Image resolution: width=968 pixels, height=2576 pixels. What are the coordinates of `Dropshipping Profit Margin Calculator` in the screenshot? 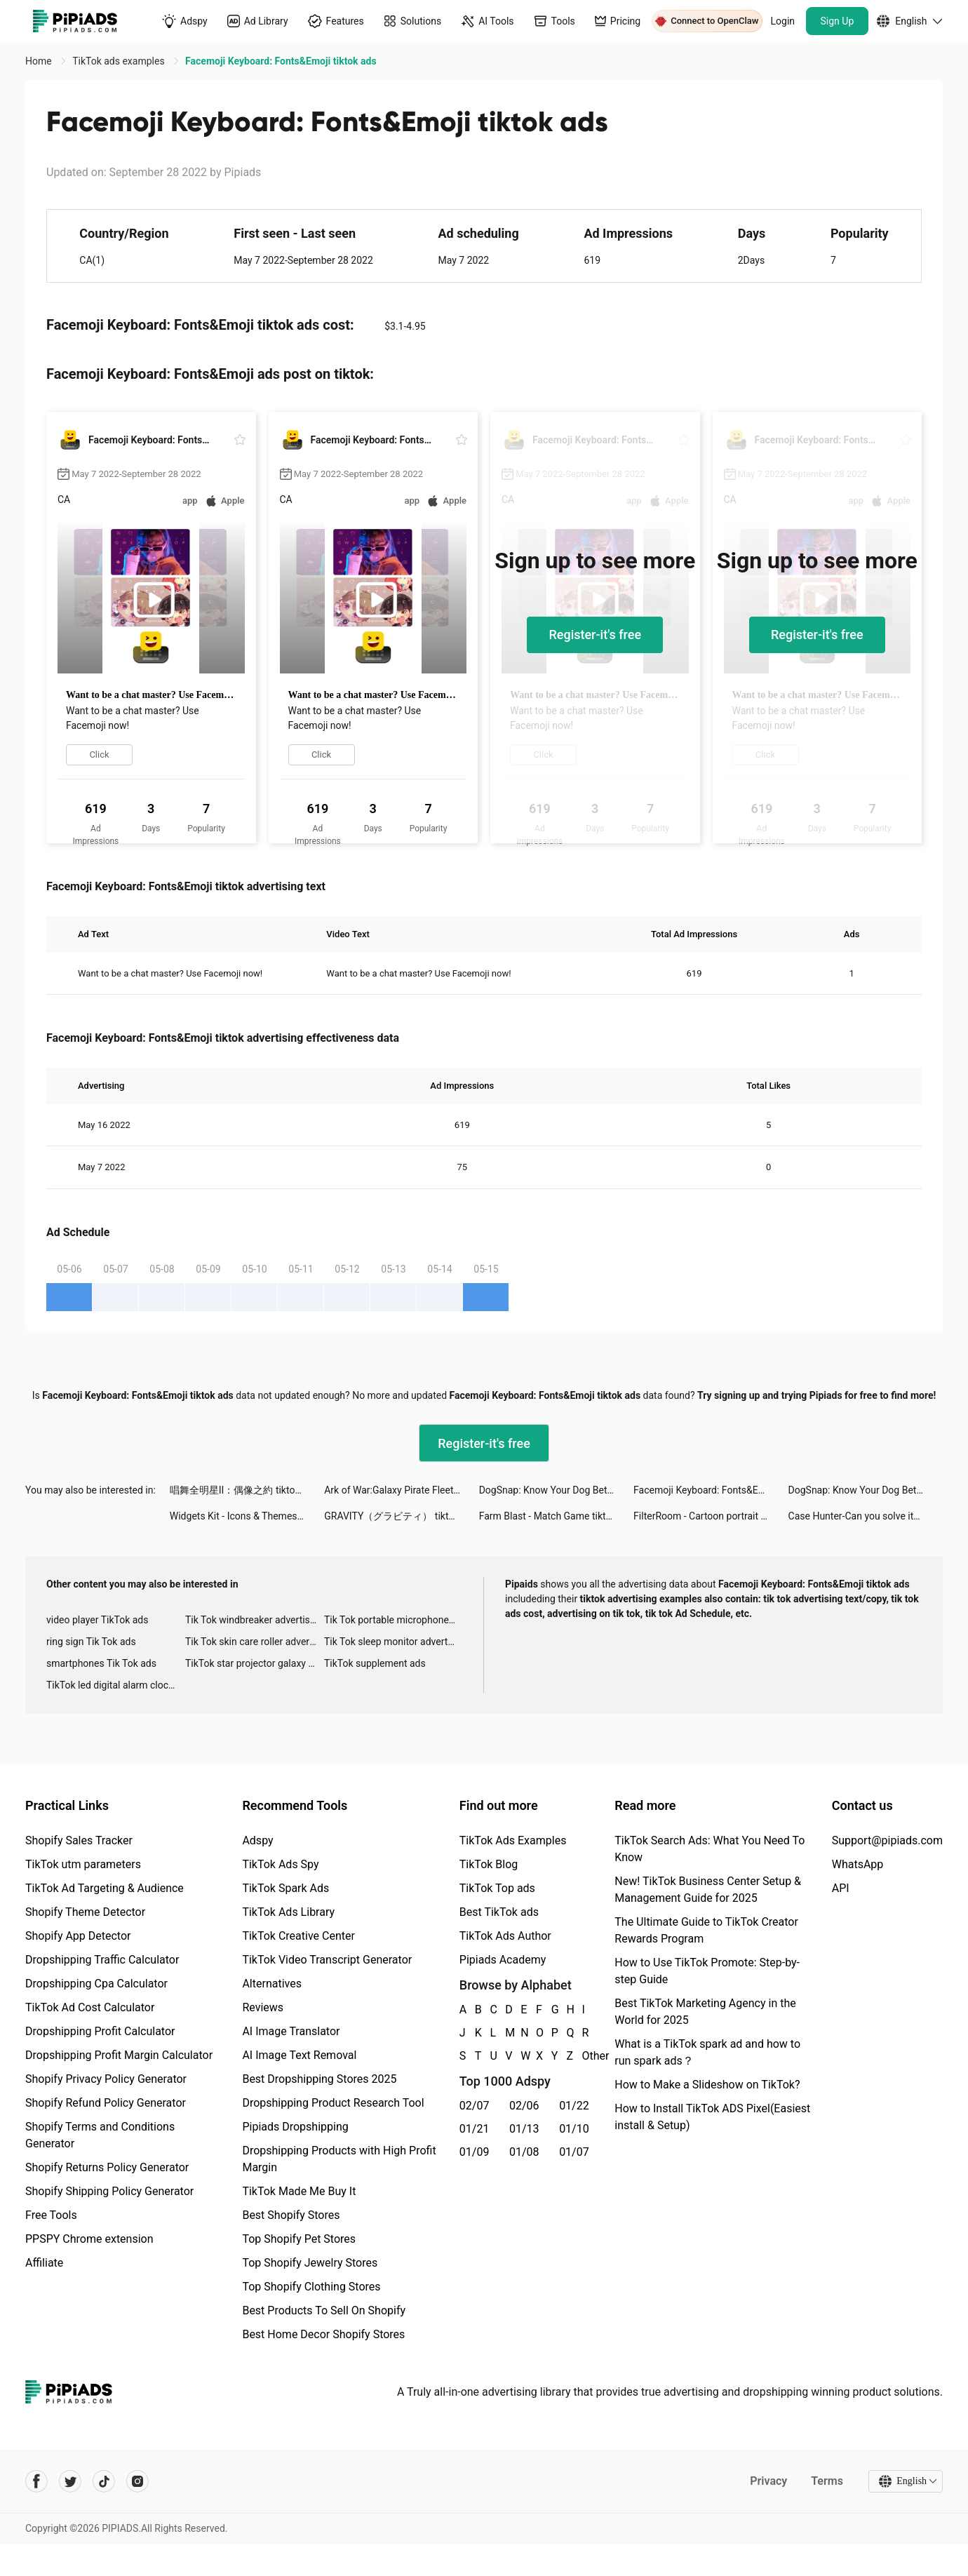 It's located at (119, 2055).